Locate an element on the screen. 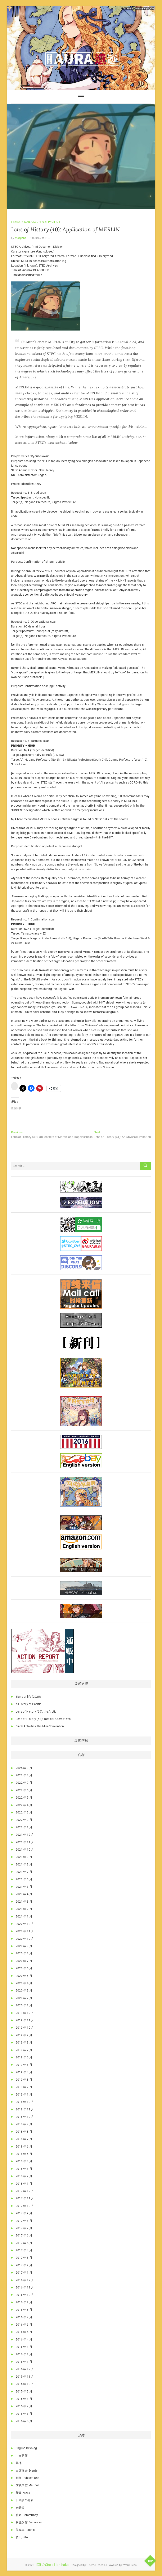 The height and width of the screenshot is (2576, 162). 新闻·News is located at coordinates (23, 2492).